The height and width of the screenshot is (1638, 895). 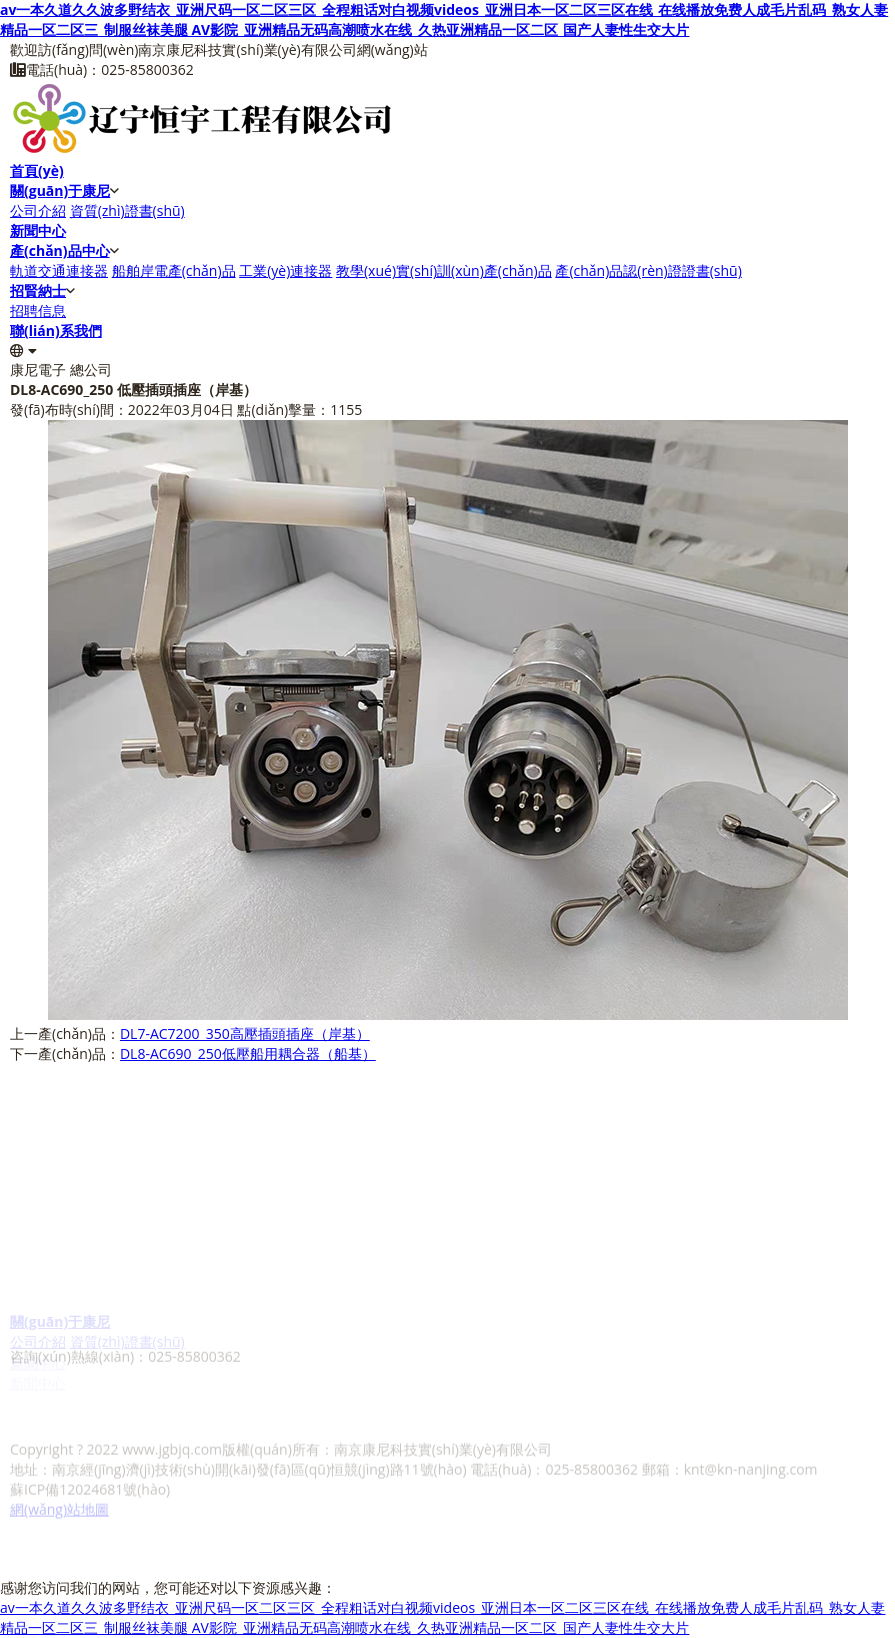 I want to click on 資質(zhì)證書(shū), so click(x=127, y=210).